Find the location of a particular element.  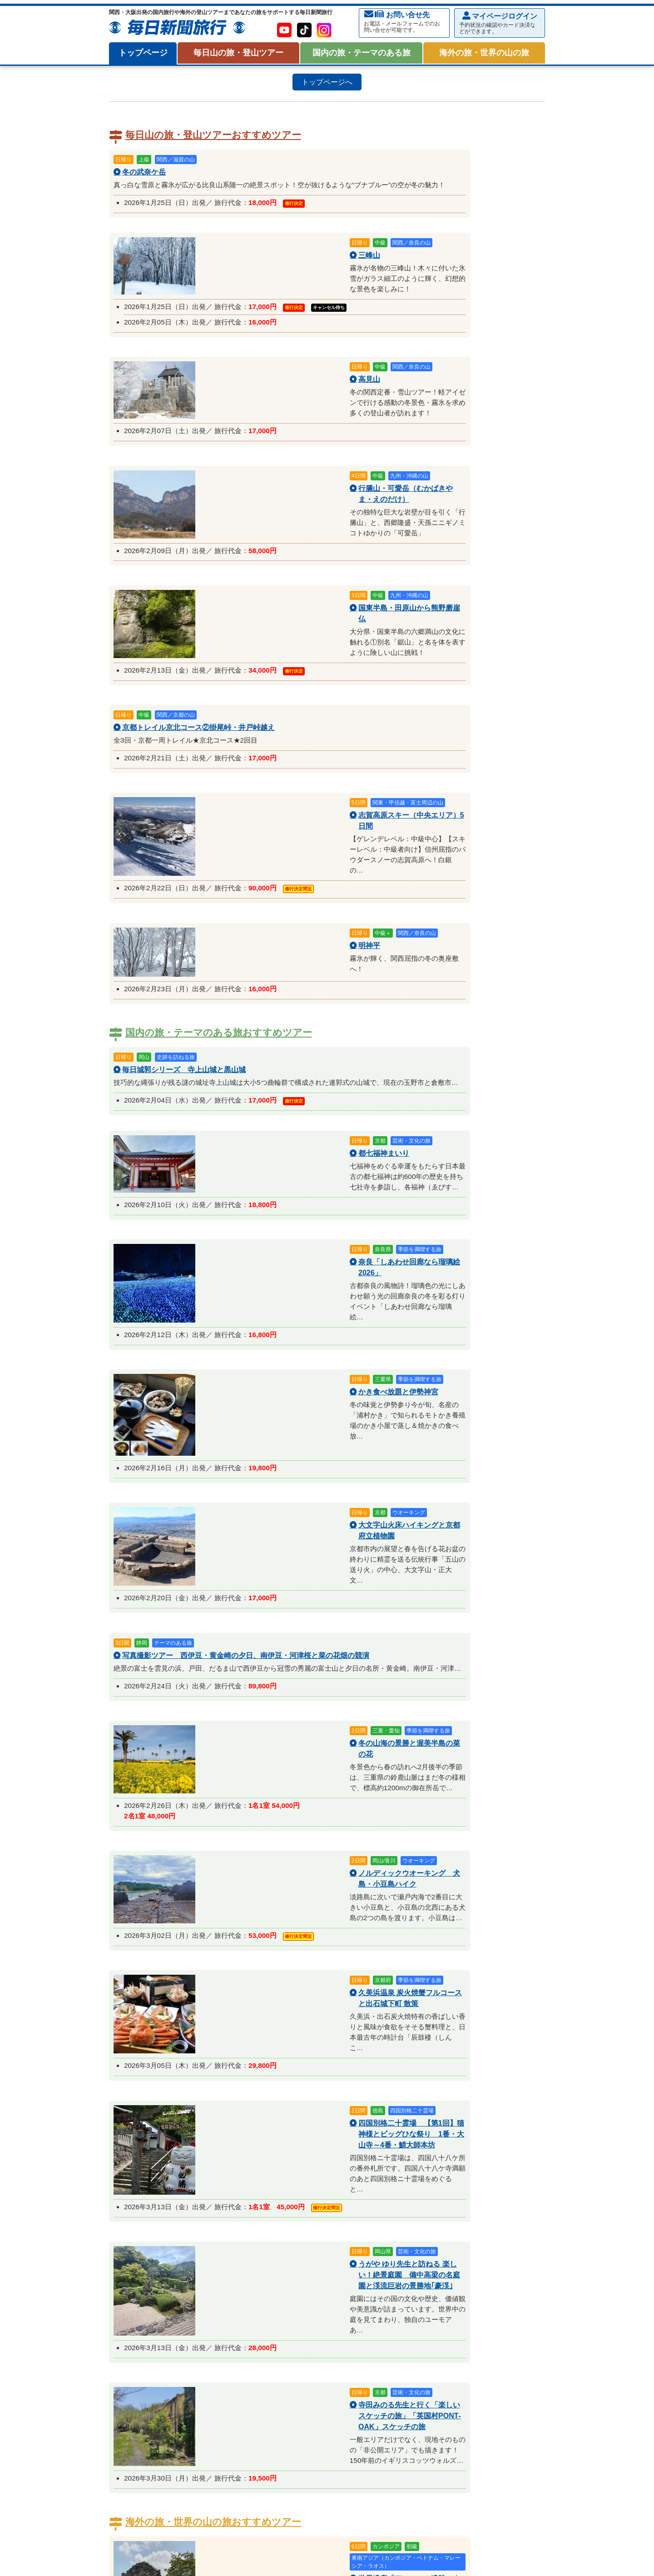

関西・近畿百名山 is located at coordinates (287, 2208).